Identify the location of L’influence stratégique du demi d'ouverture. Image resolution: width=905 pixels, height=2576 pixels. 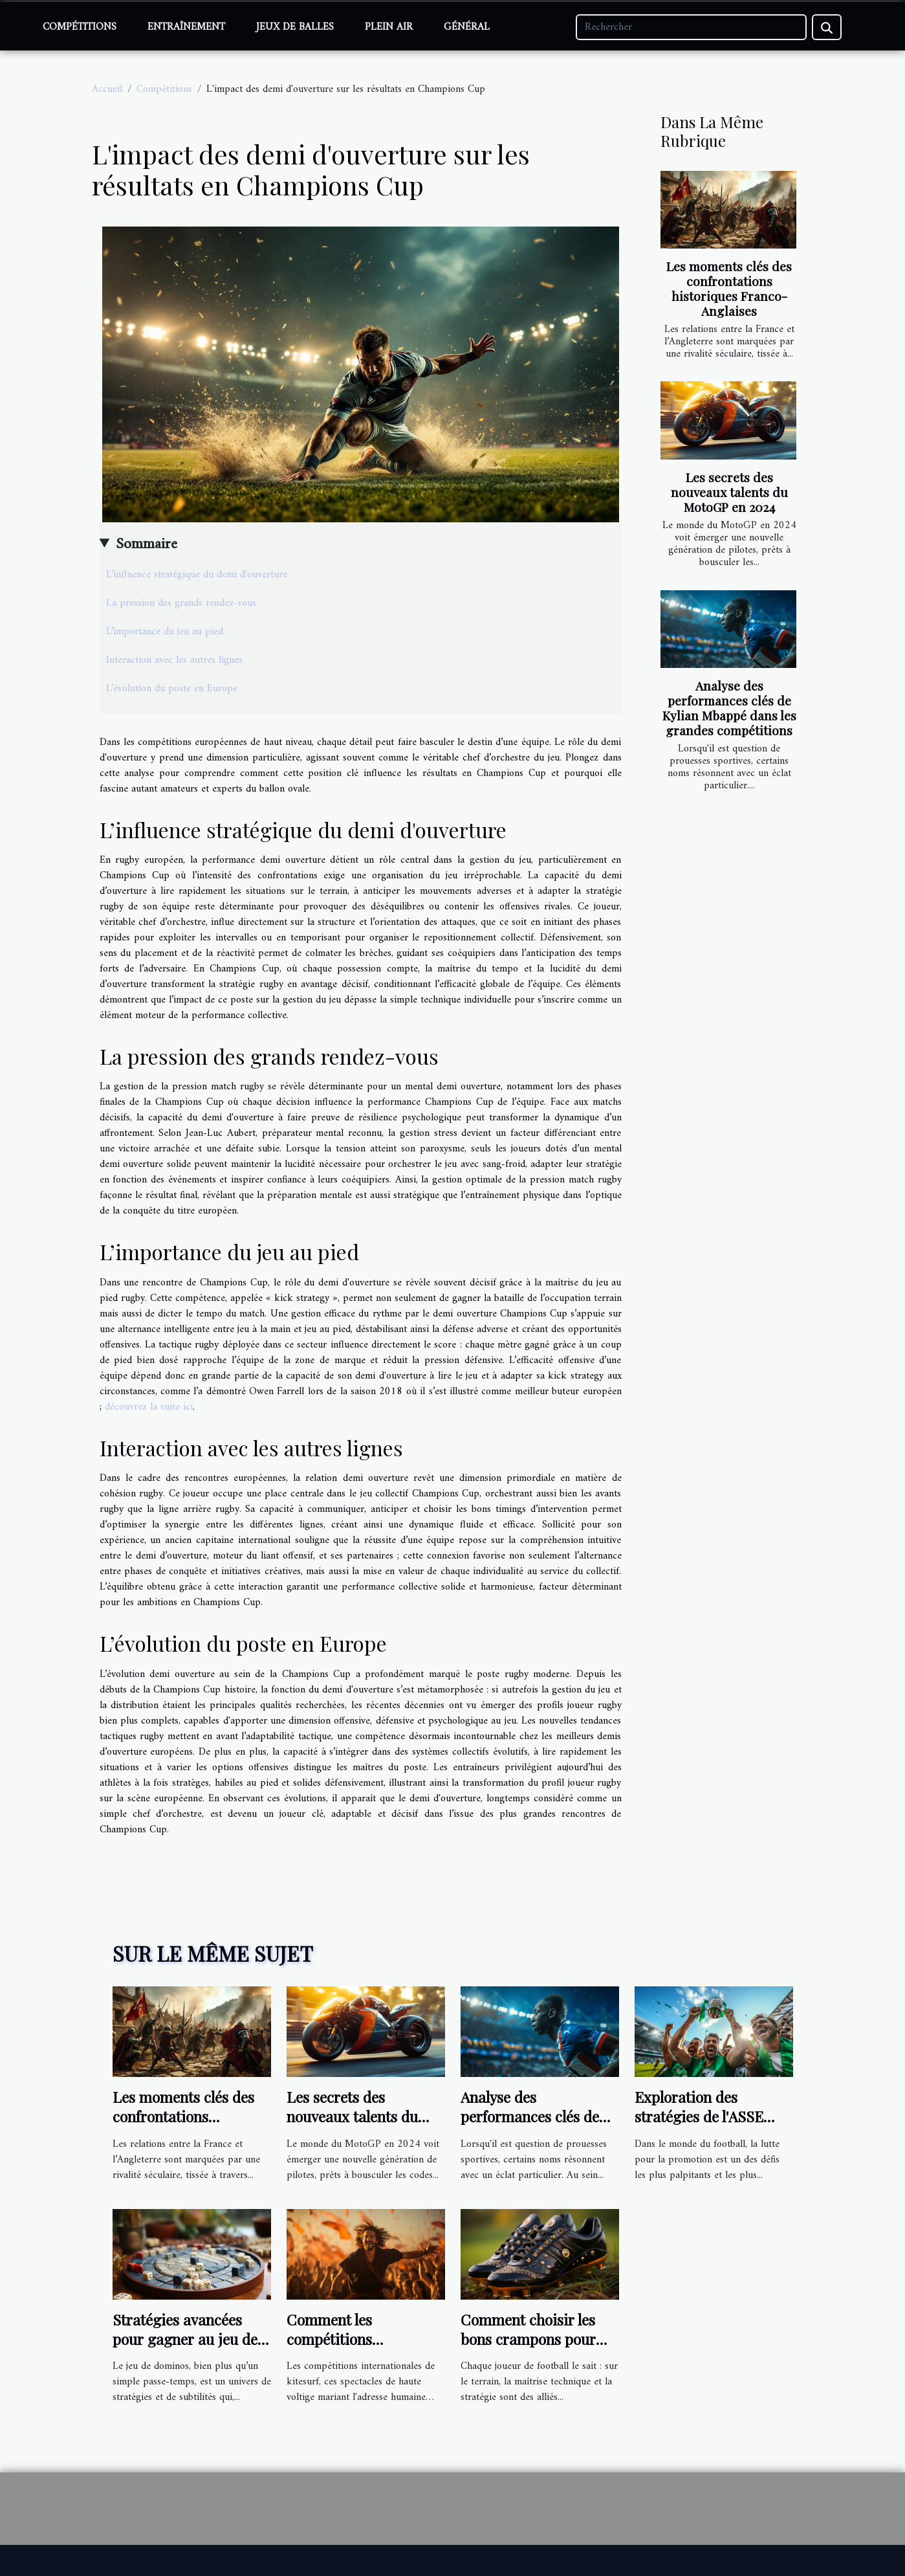
(196, 575).